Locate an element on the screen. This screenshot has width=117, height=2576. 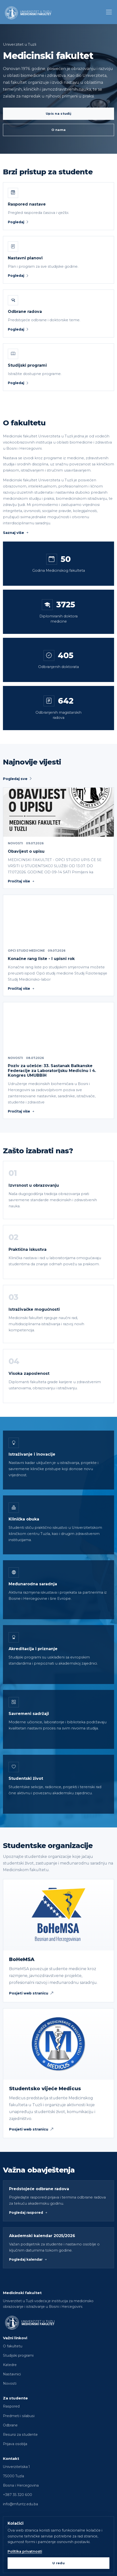
Predmeti i silabusi is located at coordinates (19, 2416).